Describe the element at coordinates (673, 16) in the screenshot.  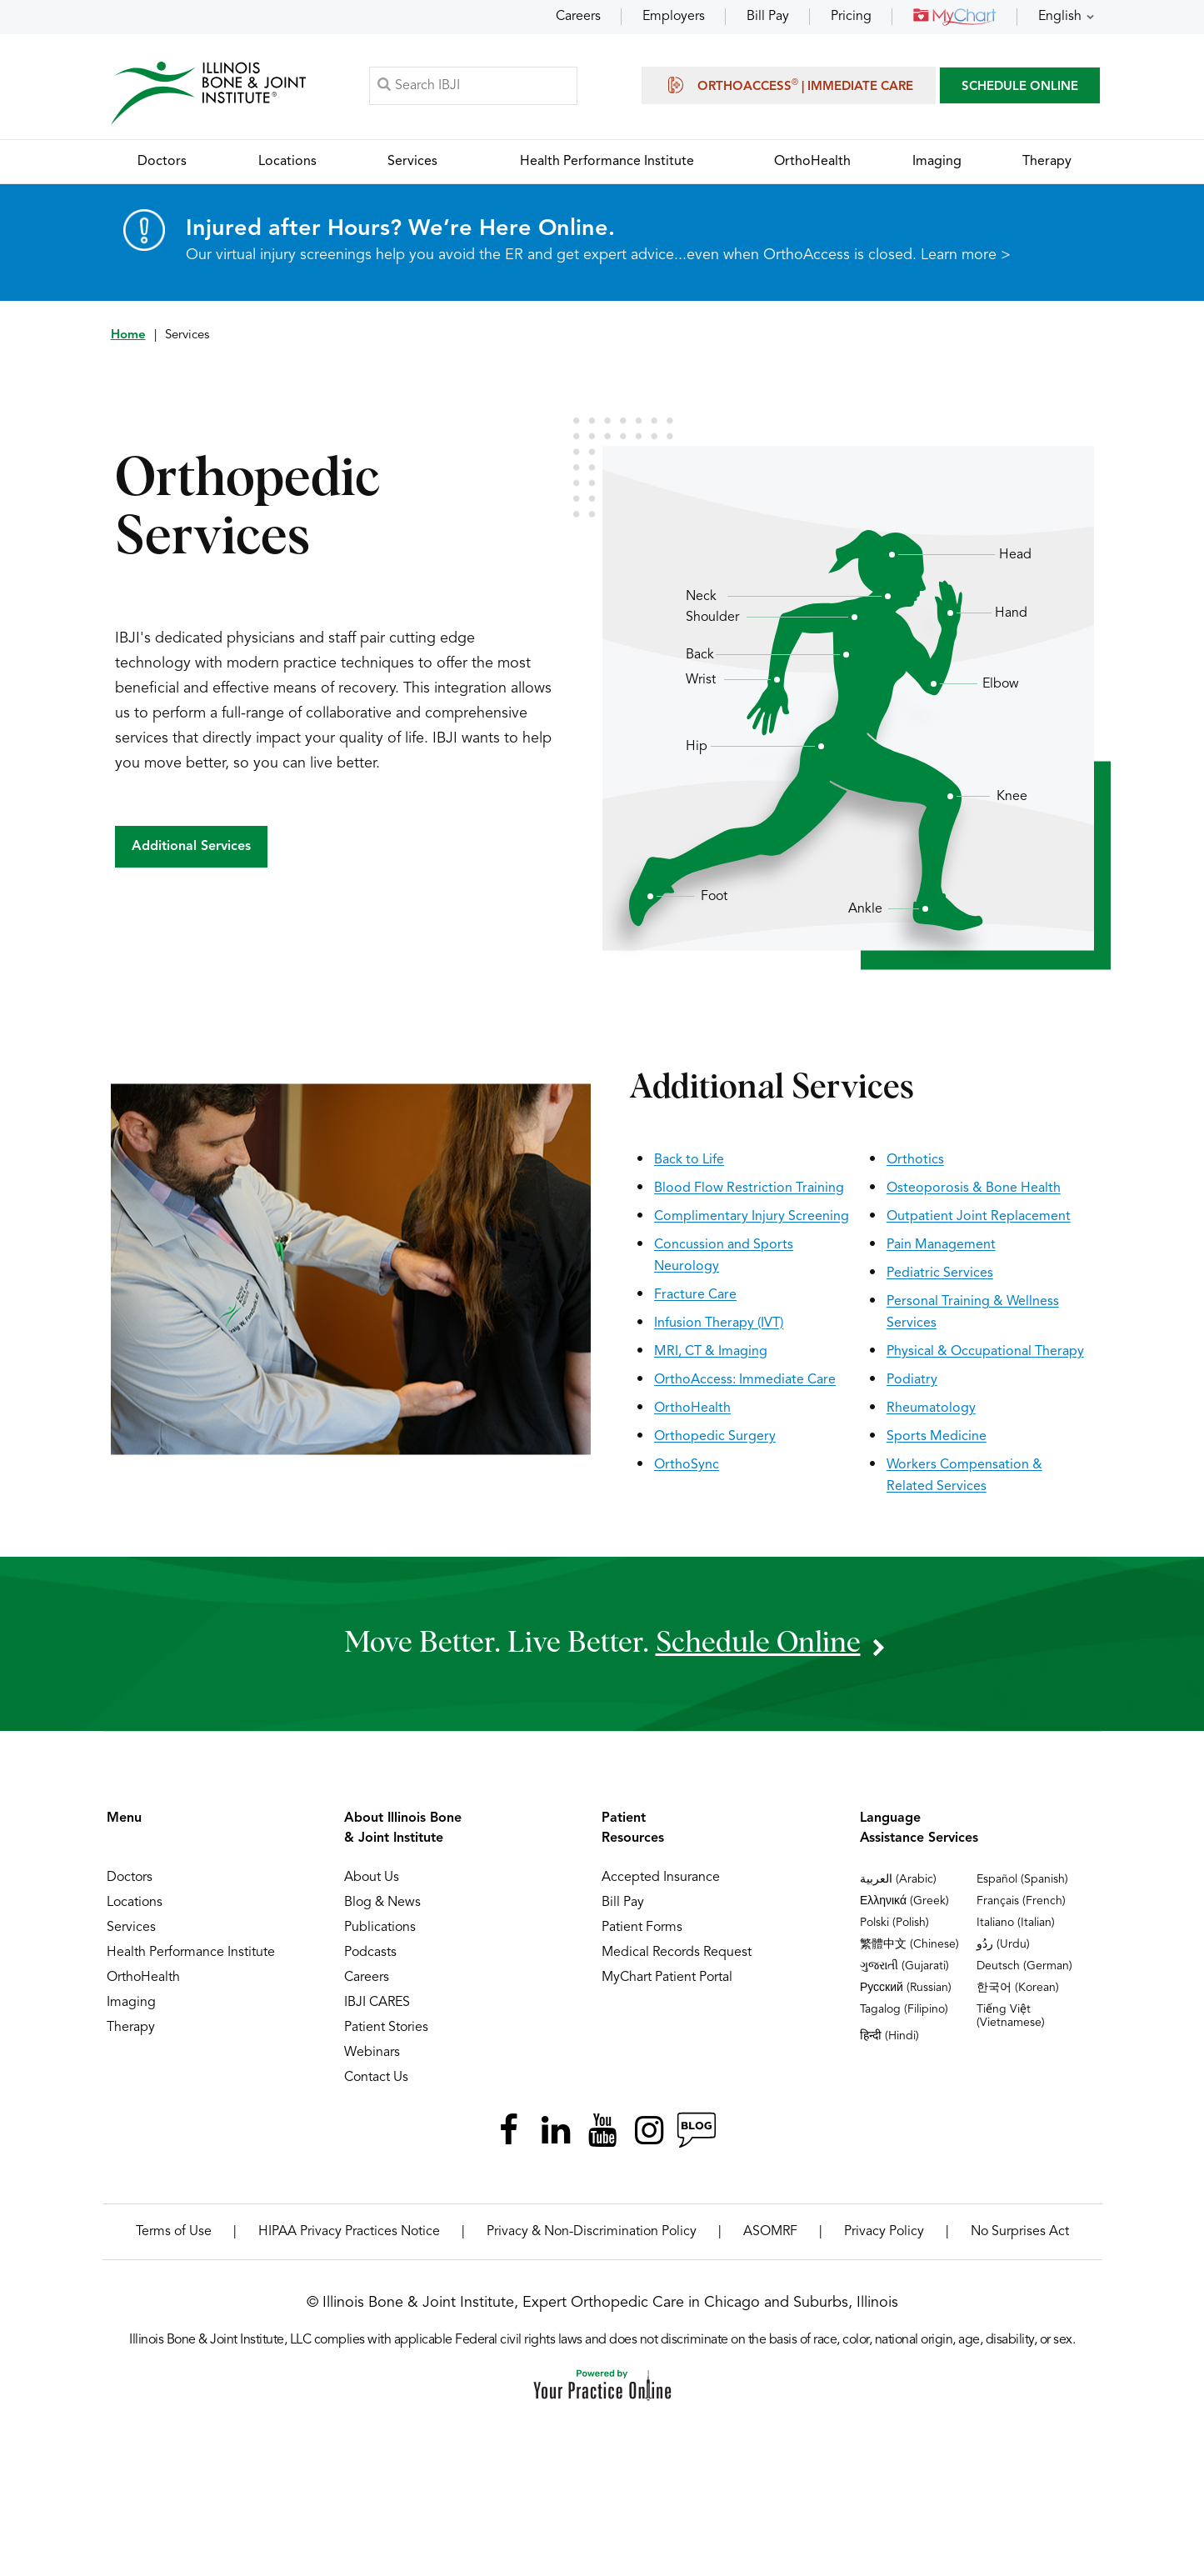
I see `Employers` at that location.